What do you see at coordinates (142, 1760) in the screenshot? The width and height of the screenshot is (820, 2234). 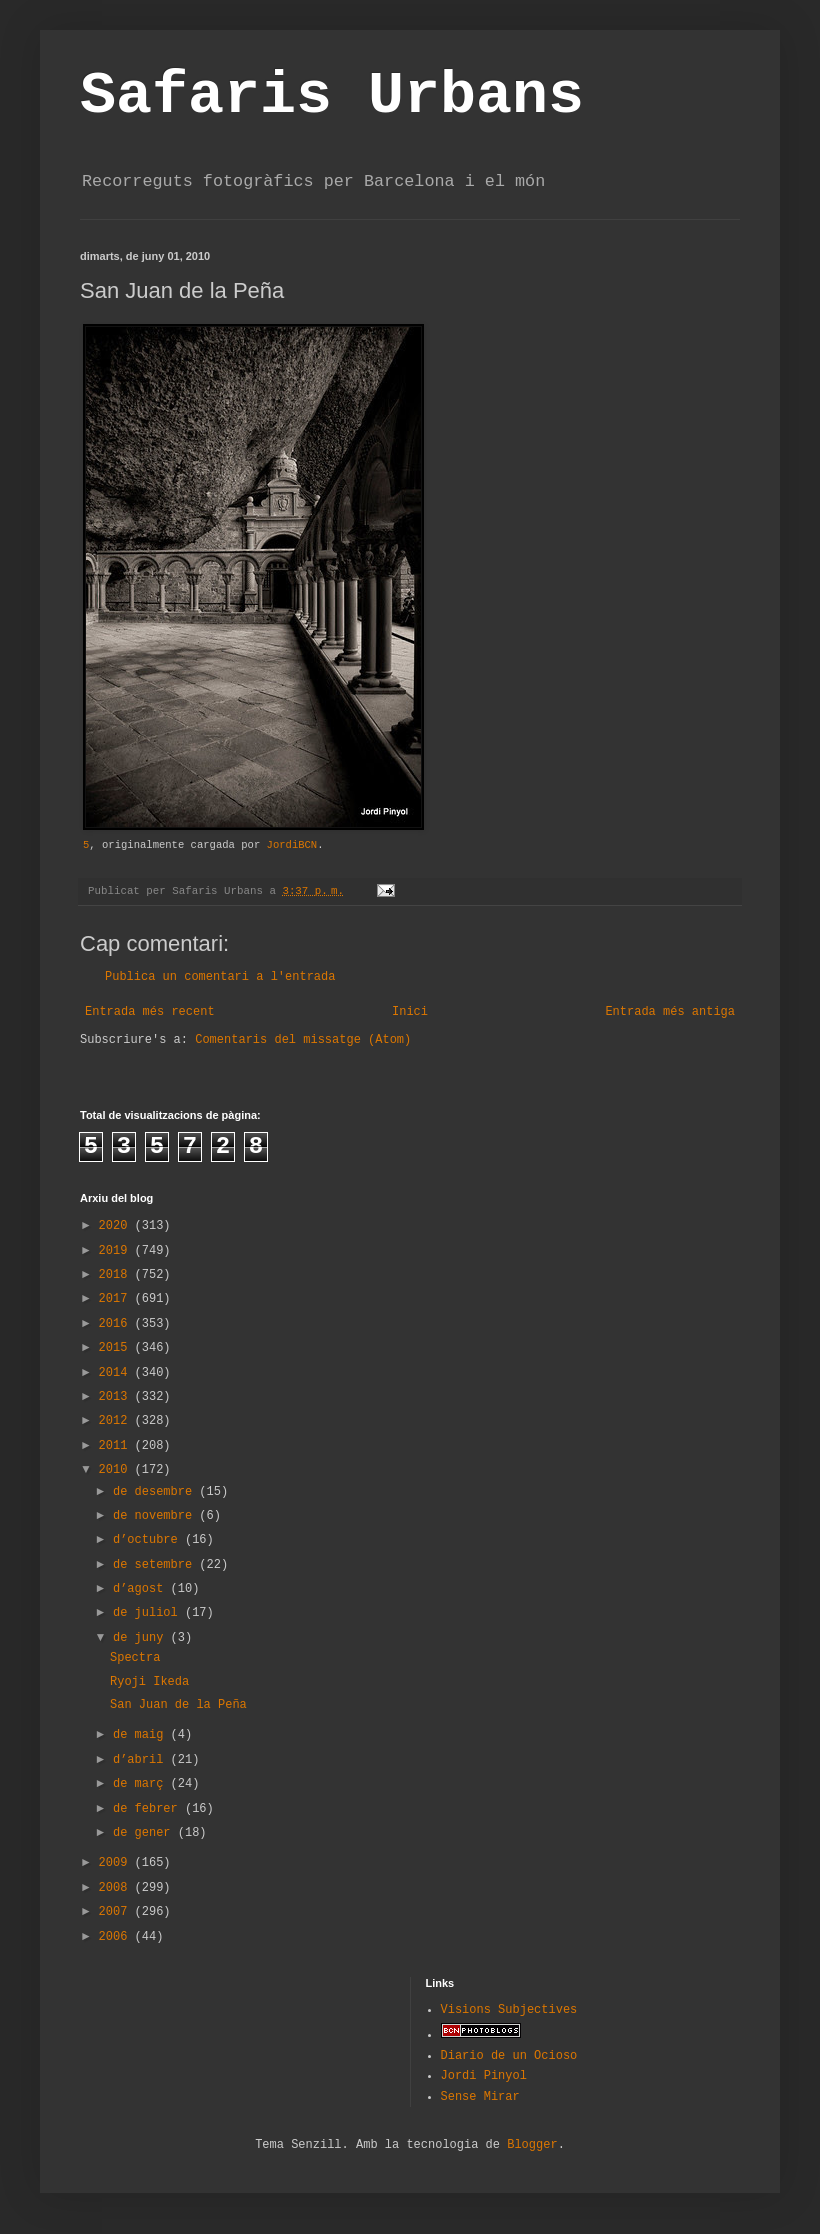 I see `d’abril` at bounding box center [142, 1760].